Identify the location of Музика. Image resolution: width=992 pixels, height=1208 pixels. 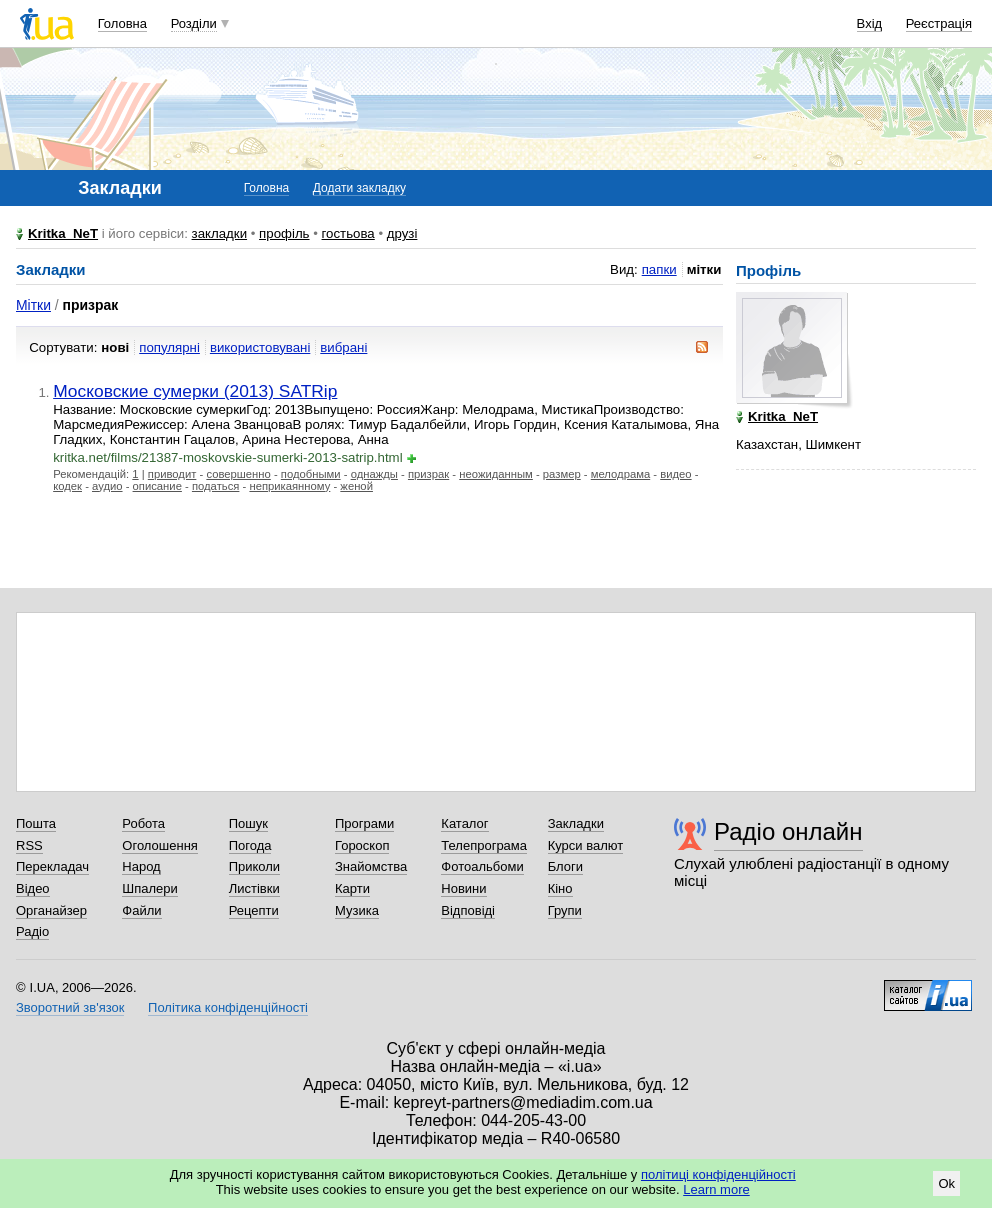
(357, 910).